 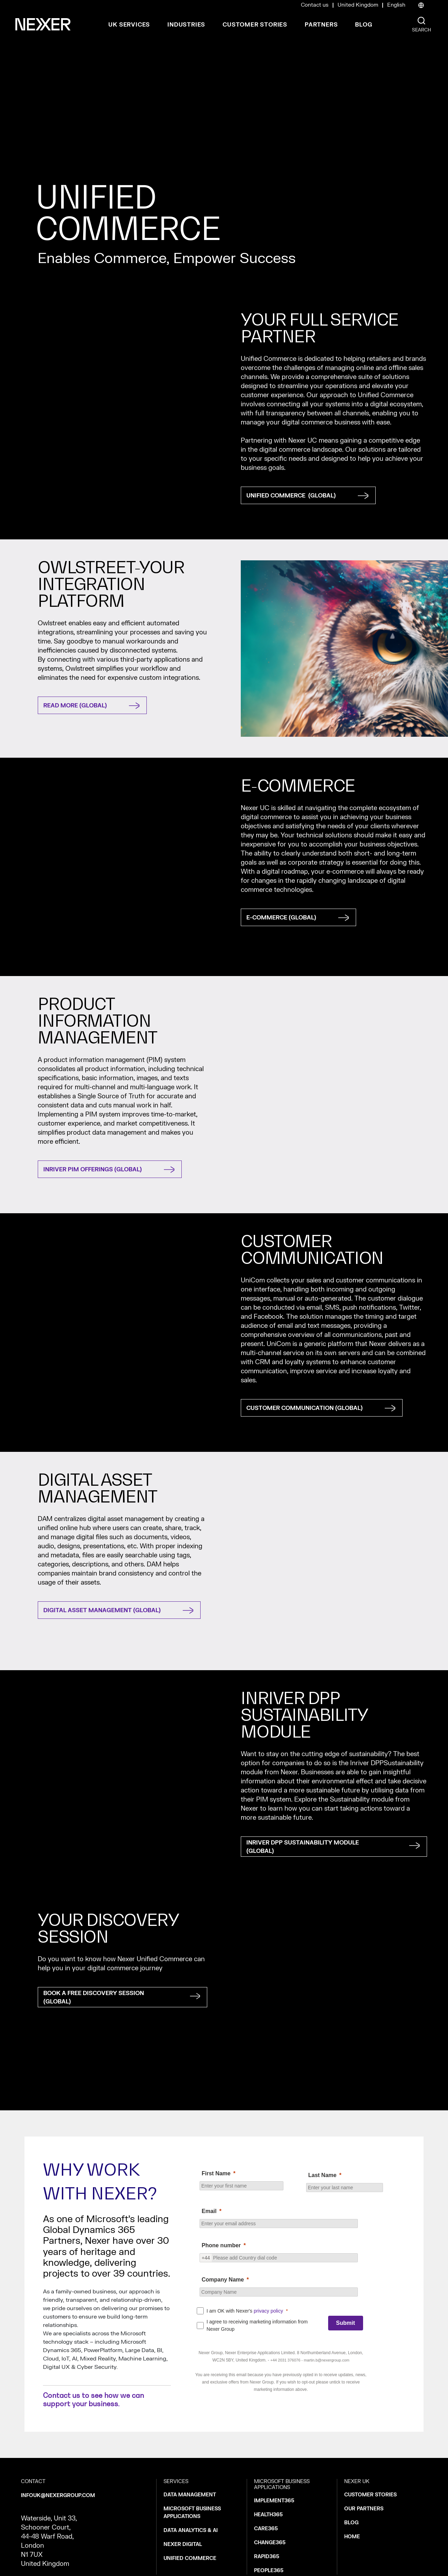 What do you see at coordinates (221, 2245) in the screenshot?
I see `Phone number` at bounding box center [221, 2245].